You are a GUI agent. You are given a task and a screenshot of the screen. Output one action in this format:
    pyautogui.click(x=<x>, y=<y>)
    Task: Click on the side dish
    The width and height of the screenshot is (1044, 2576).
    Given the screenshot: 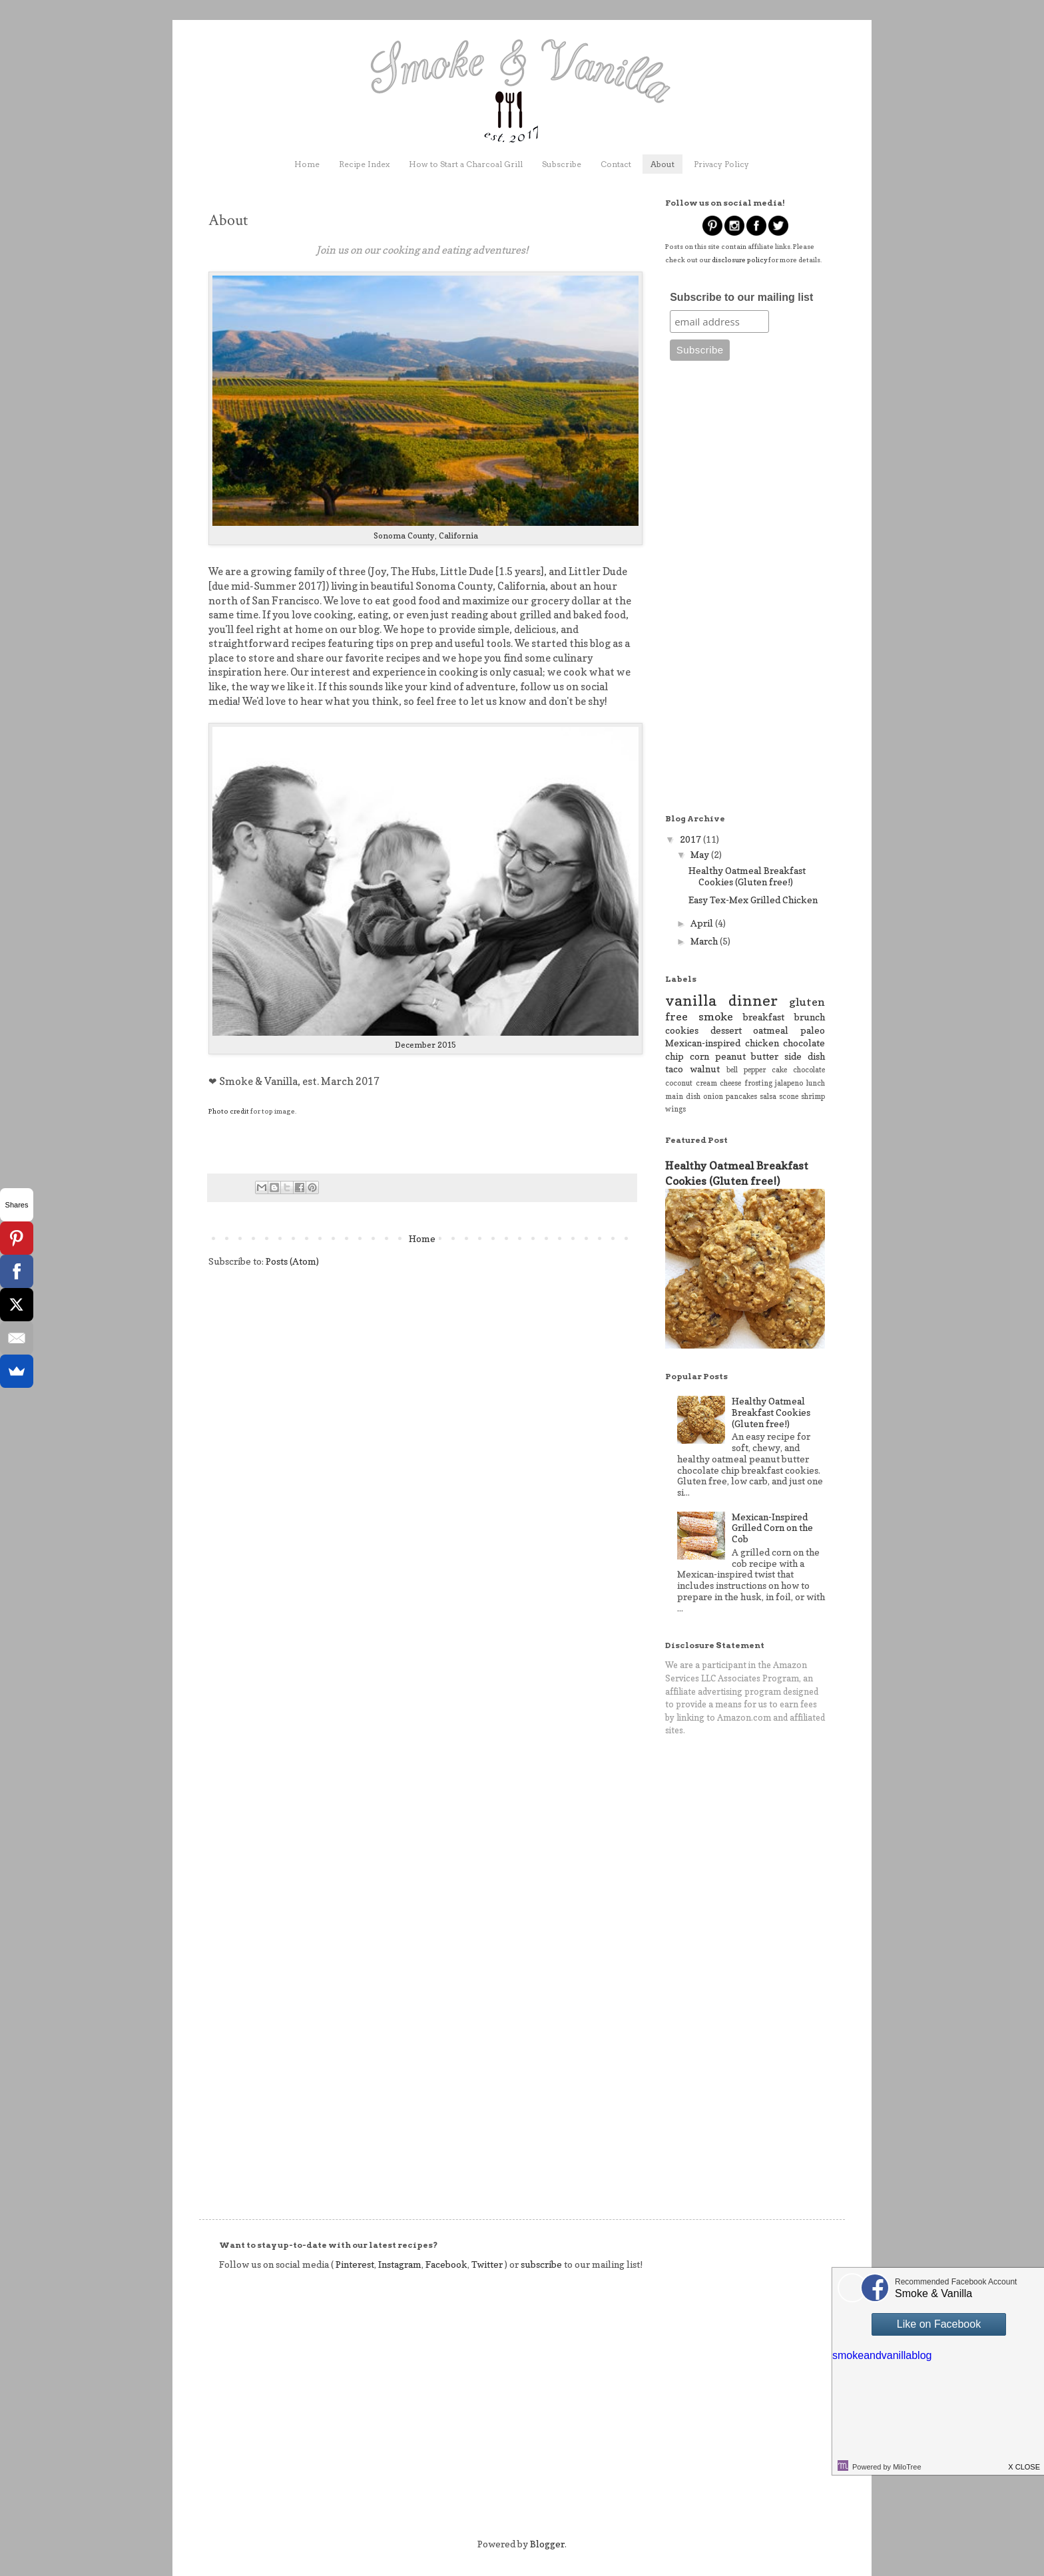 What is the action you would take?
    pyautogui.click(x=804, y=1056)
    